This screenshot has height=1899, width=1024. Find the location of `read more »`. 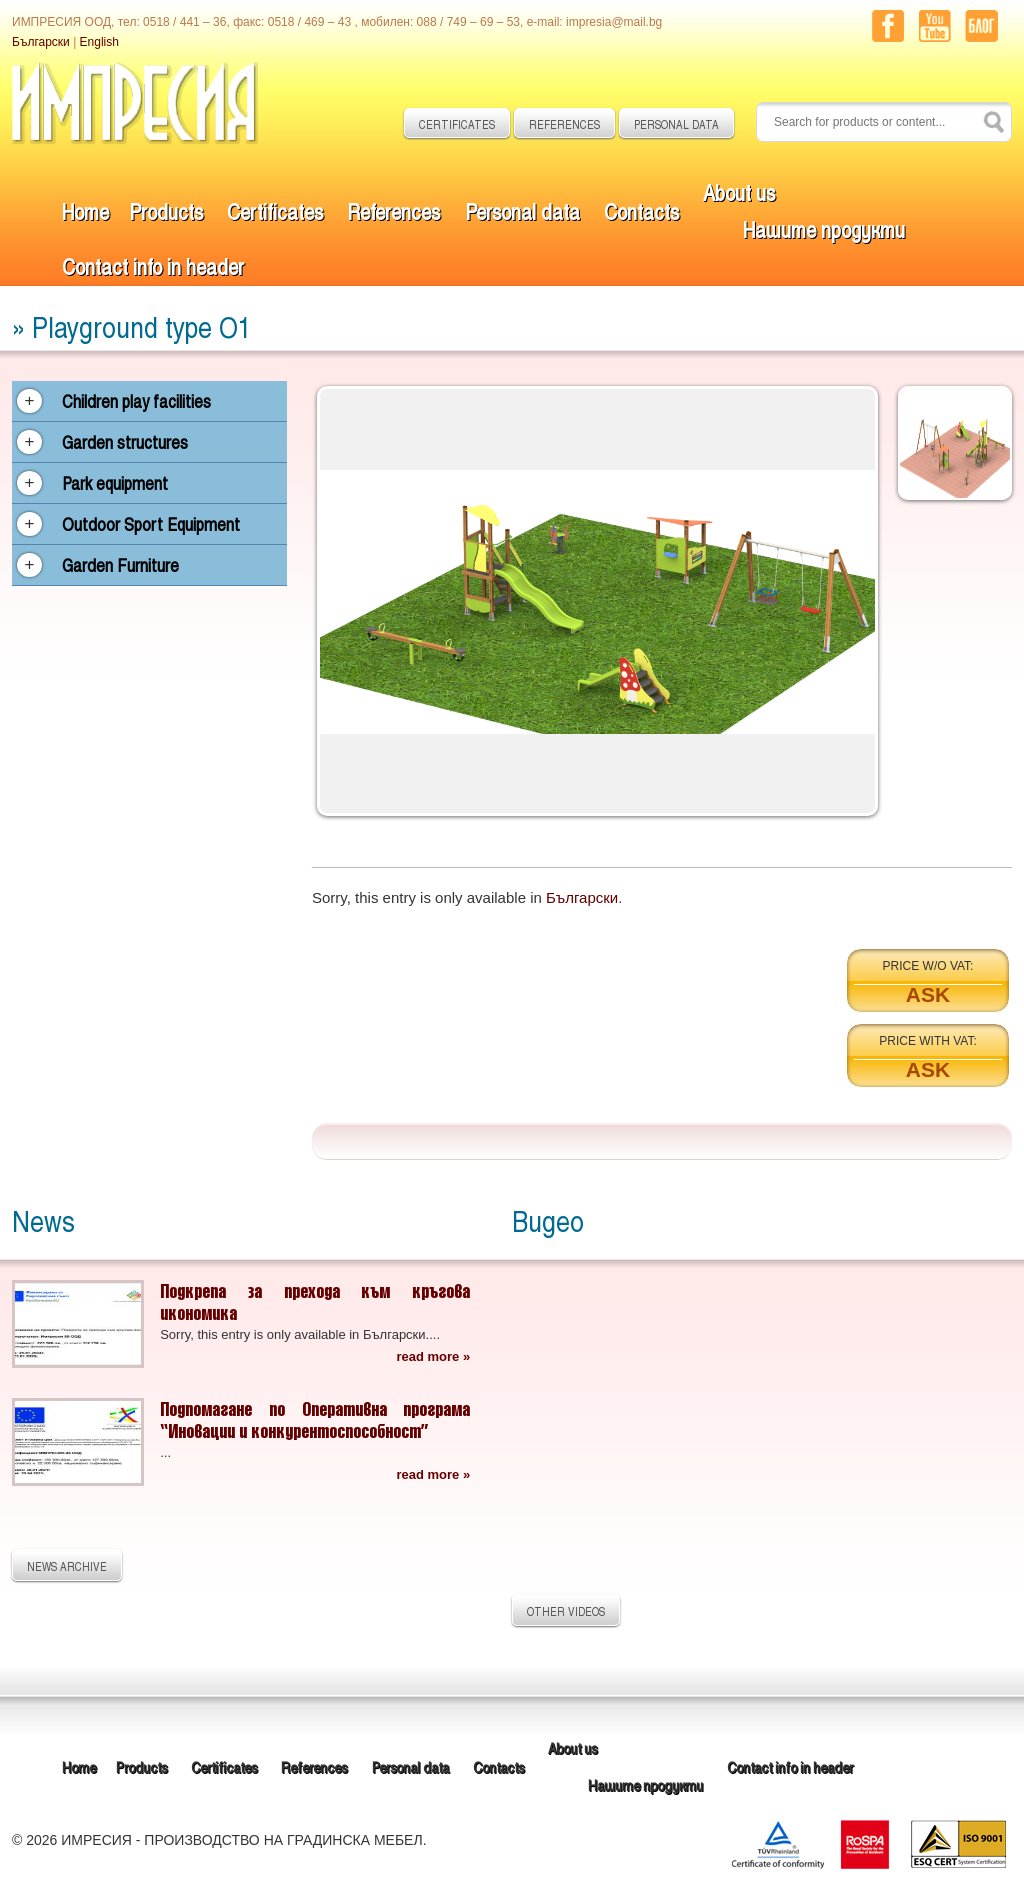

read more » is located at coordinates (433, 1356).